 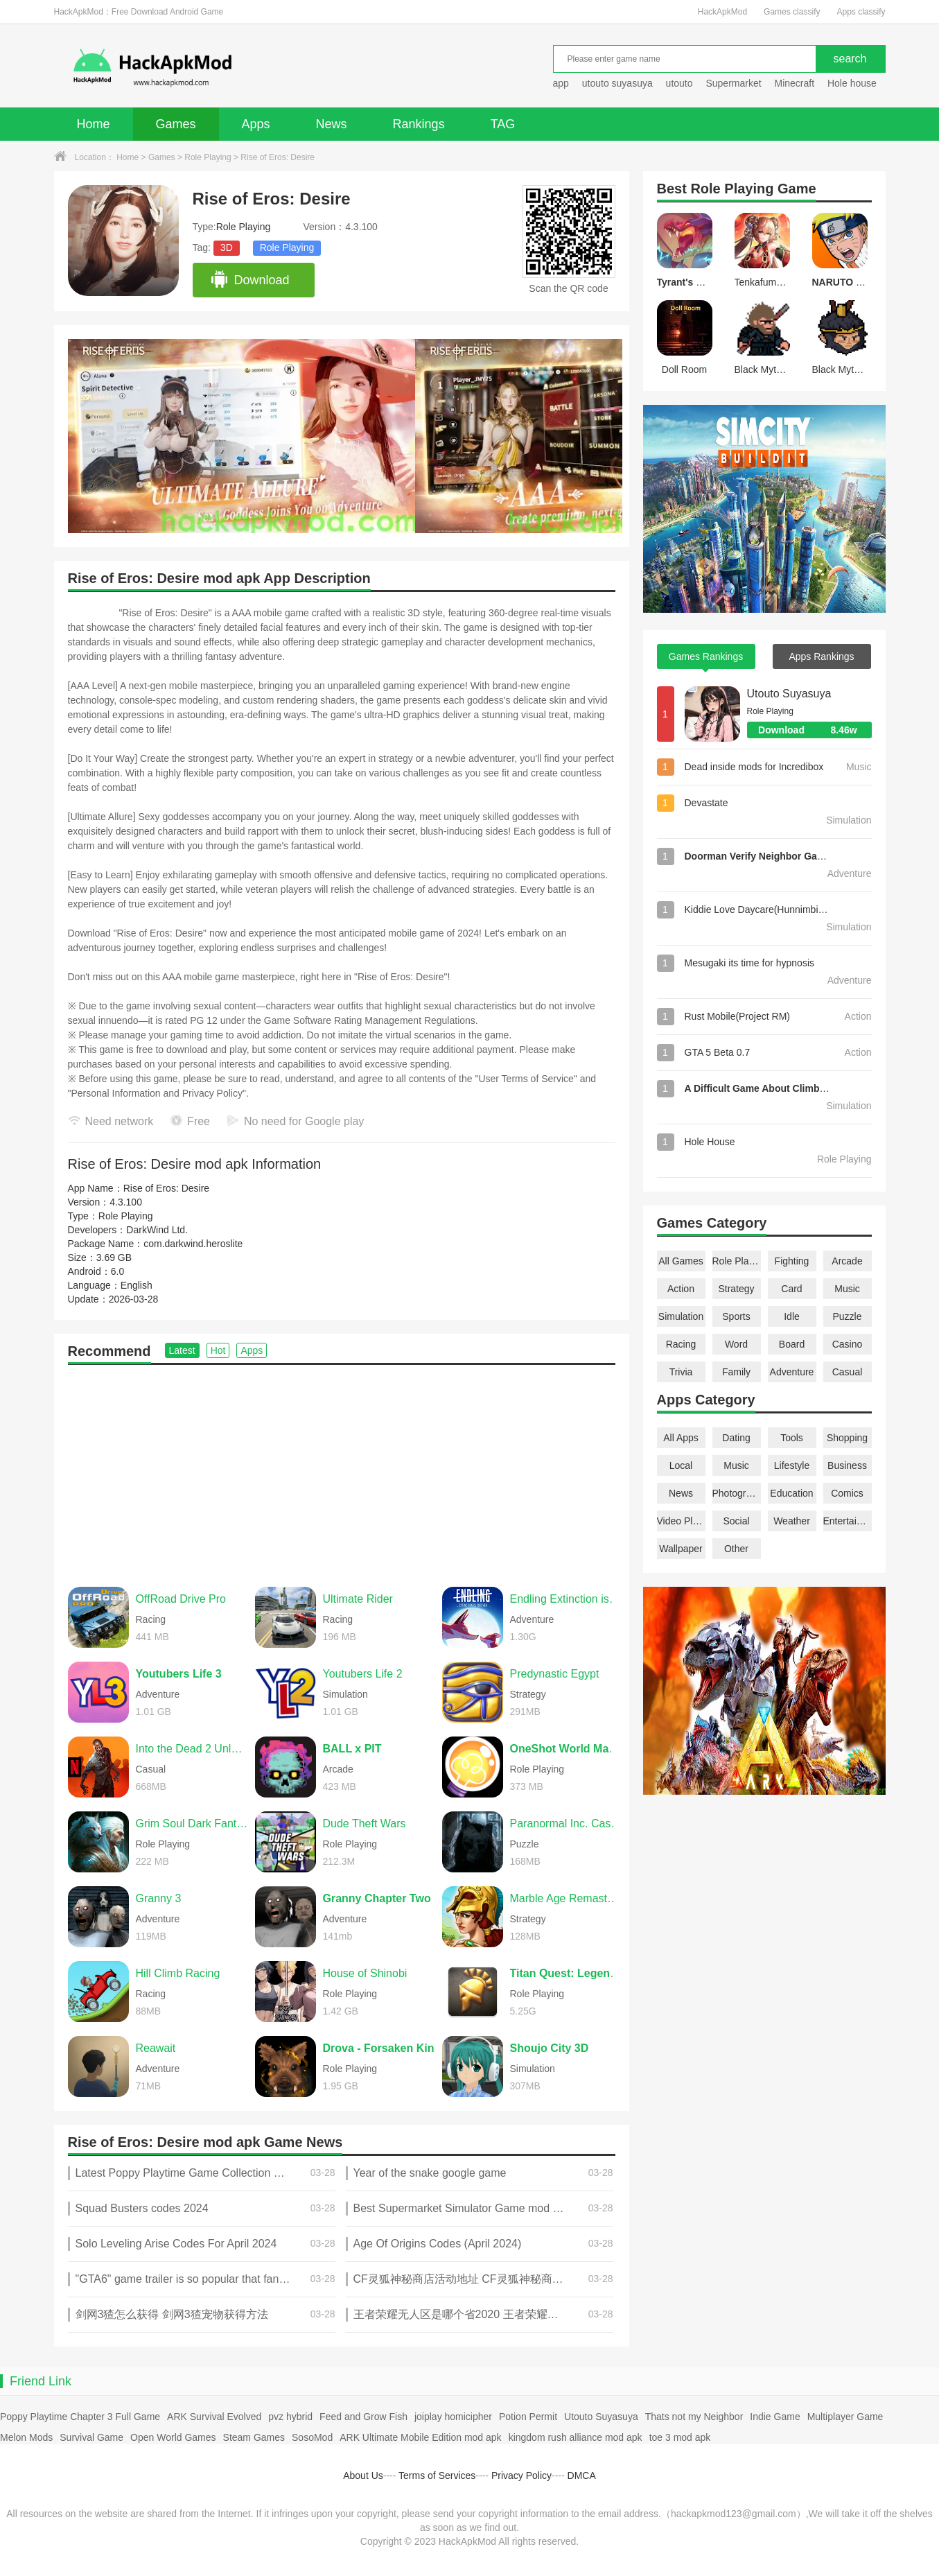 What do you see at coordinates (436, 2475) in the screenshot?
I see `Terms of Services` at bounding box center [436, 2475].